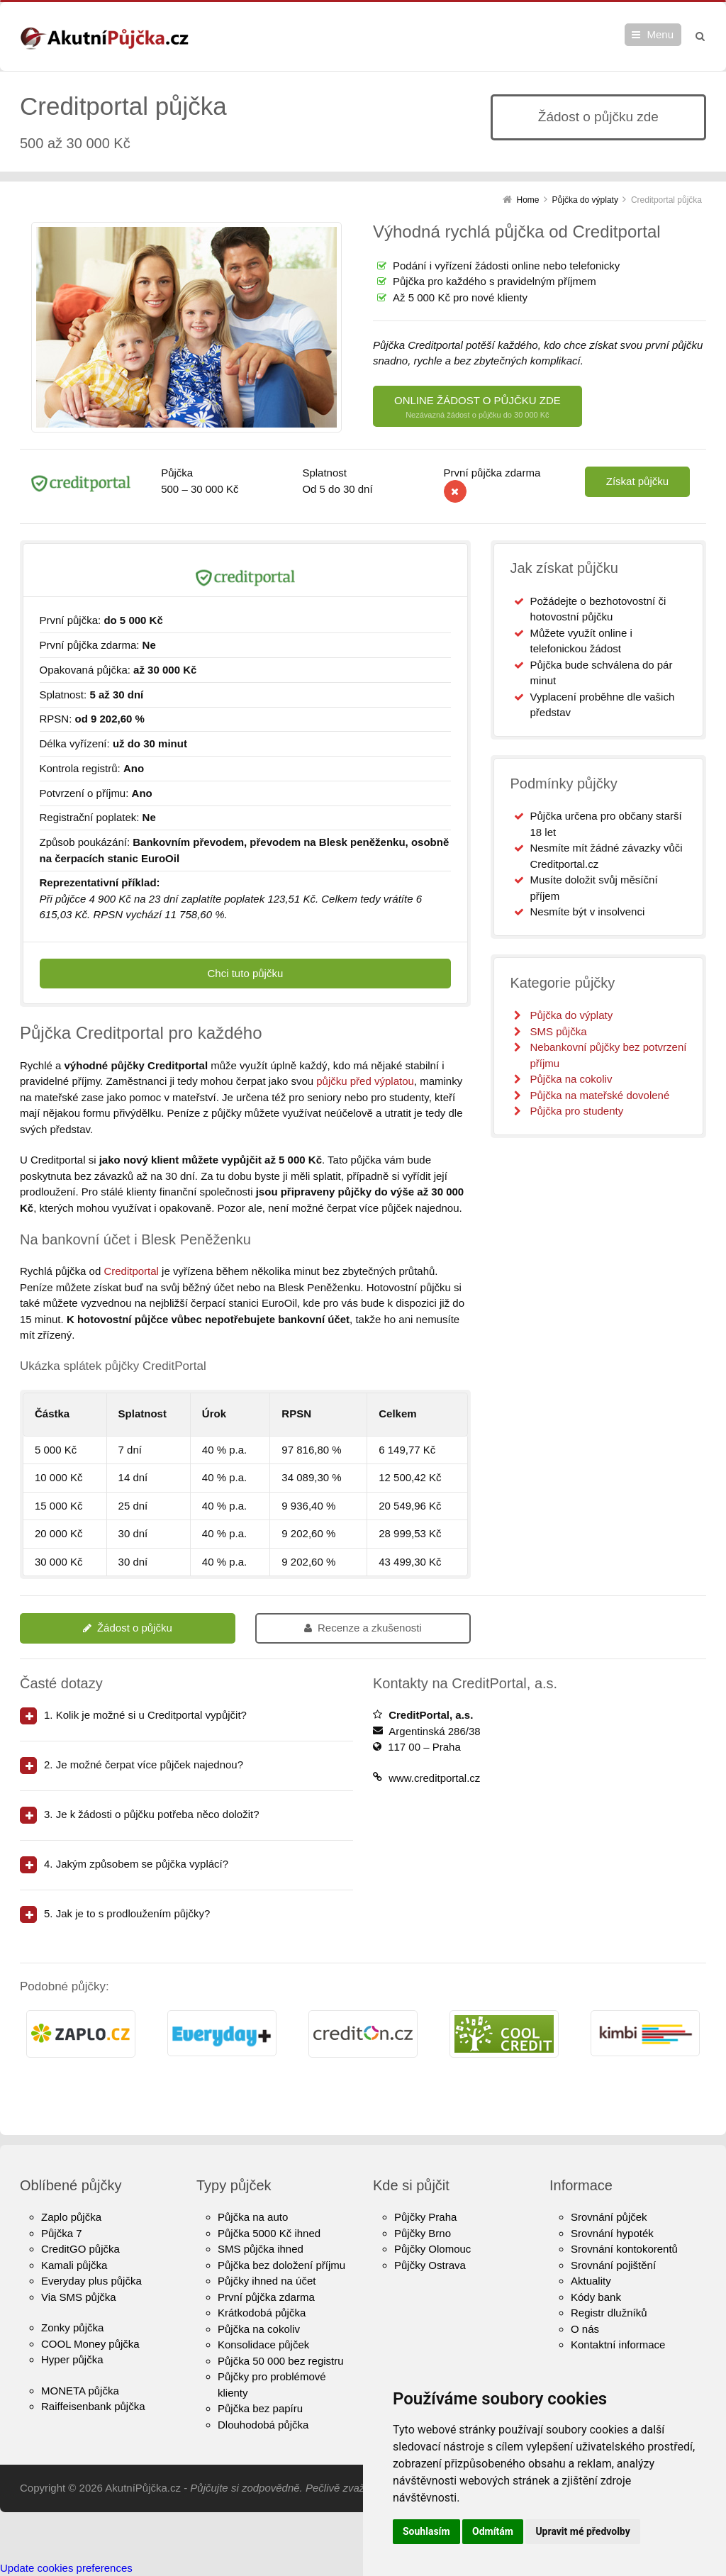 Image resolution: width=726 pixels, height=2576 pixels. I want to click on Půjčka 50 000 bez registru, so click(281, 2361).